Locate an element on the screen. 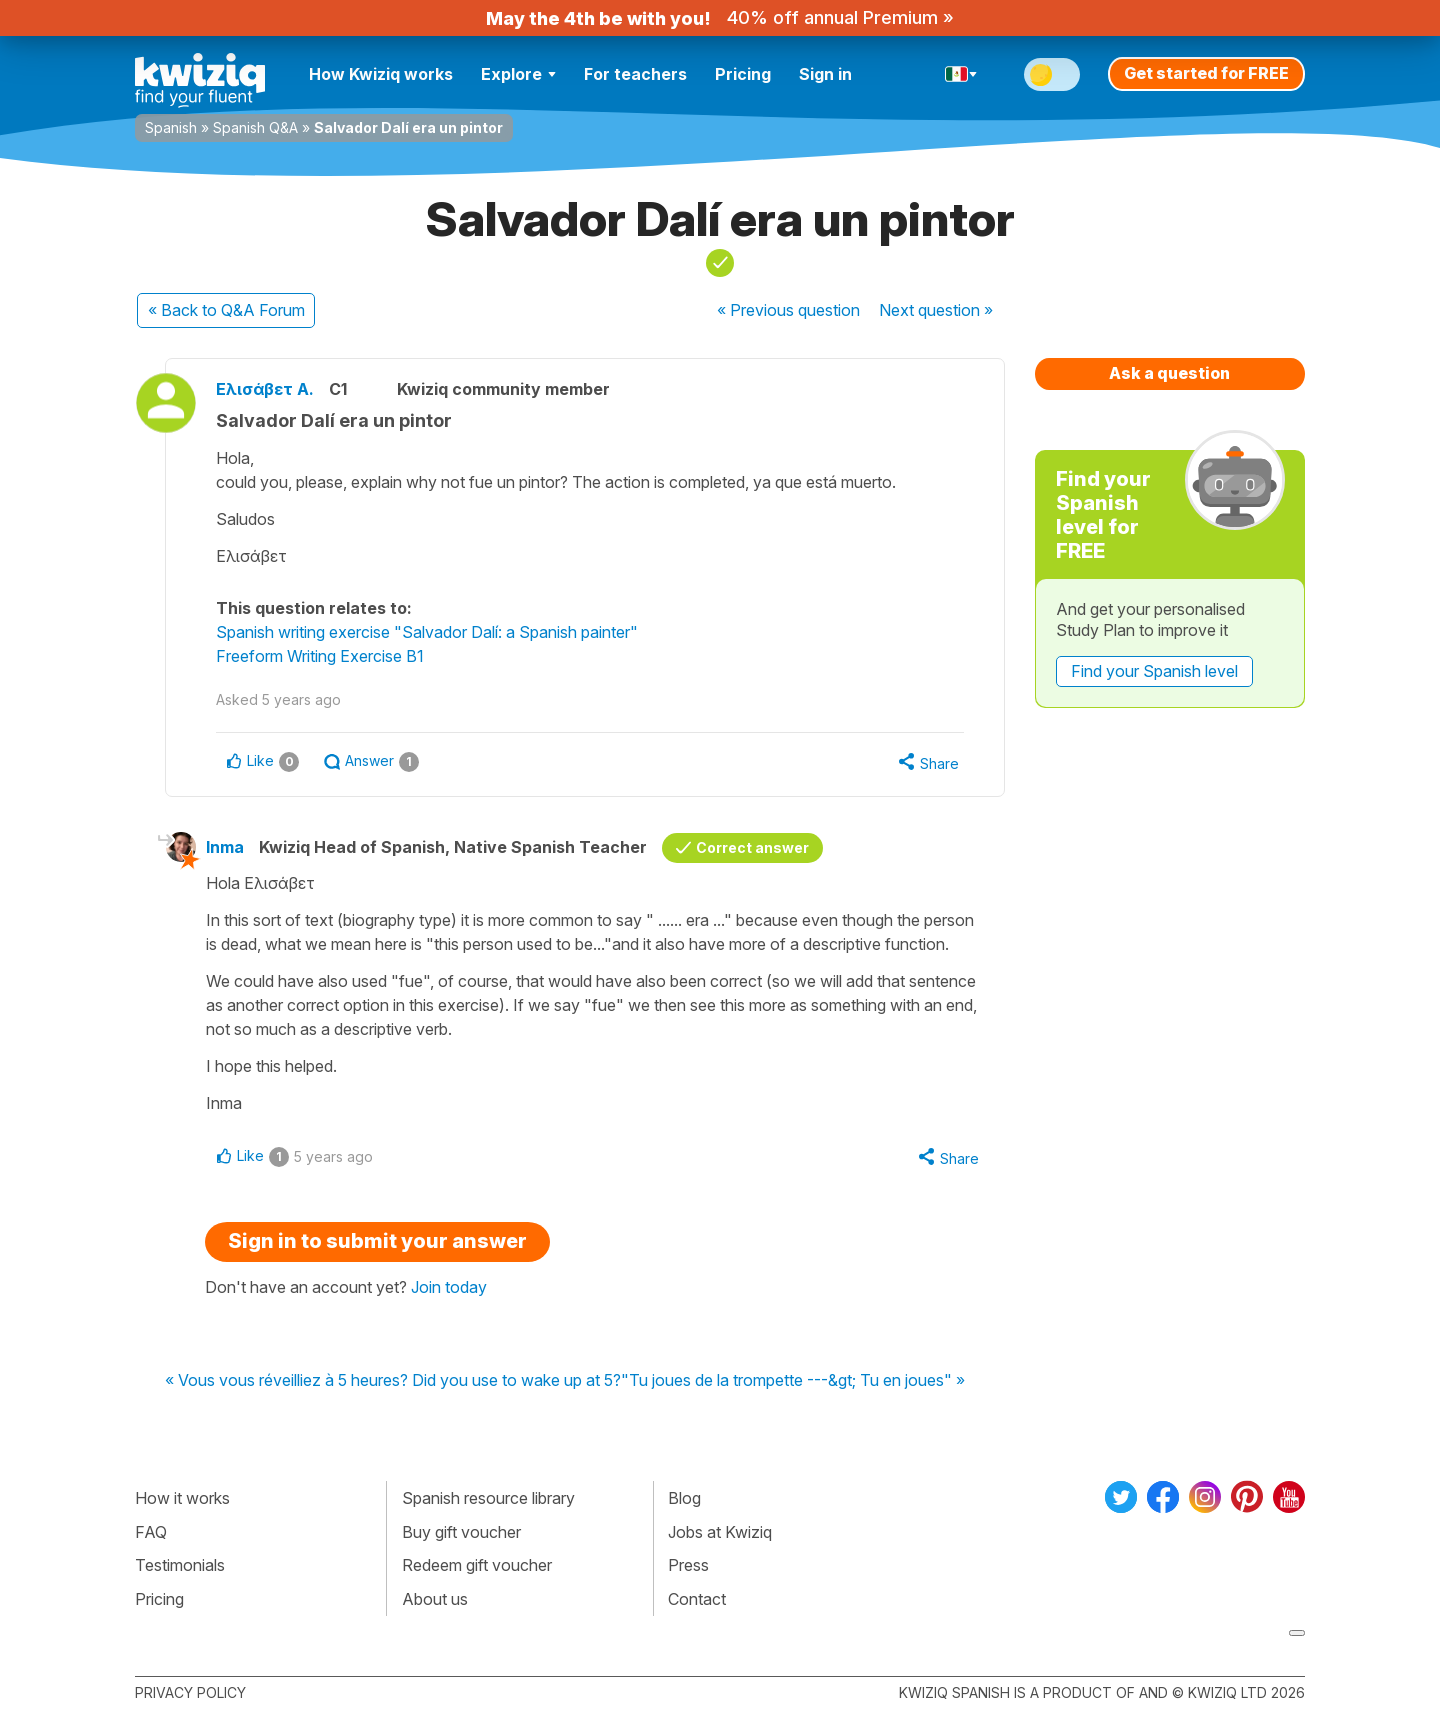 This screenshot has width=1440, height=1709. FAQ is located at coordinates (151, 1532).